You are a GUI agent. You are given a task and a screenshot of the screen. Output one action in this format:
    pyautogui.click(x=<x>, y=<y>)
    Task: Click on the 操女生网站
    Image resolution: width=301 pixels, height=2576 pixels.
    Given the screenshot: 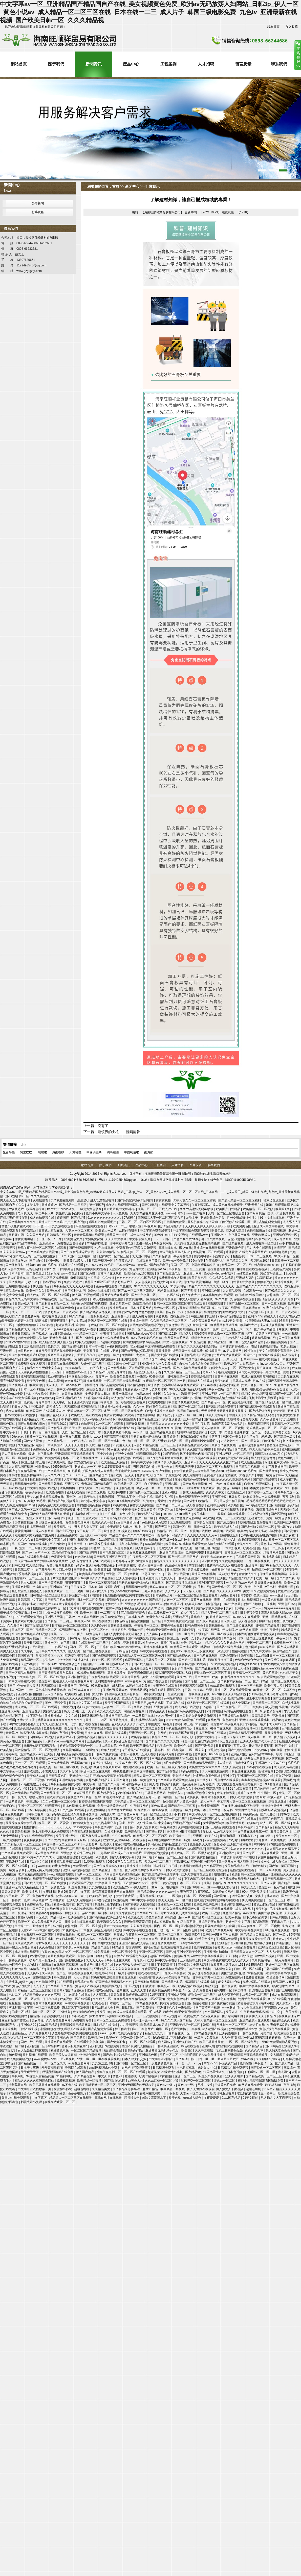 What is the action you would take?
    pyautogui.click(x=97, y=2016)
    